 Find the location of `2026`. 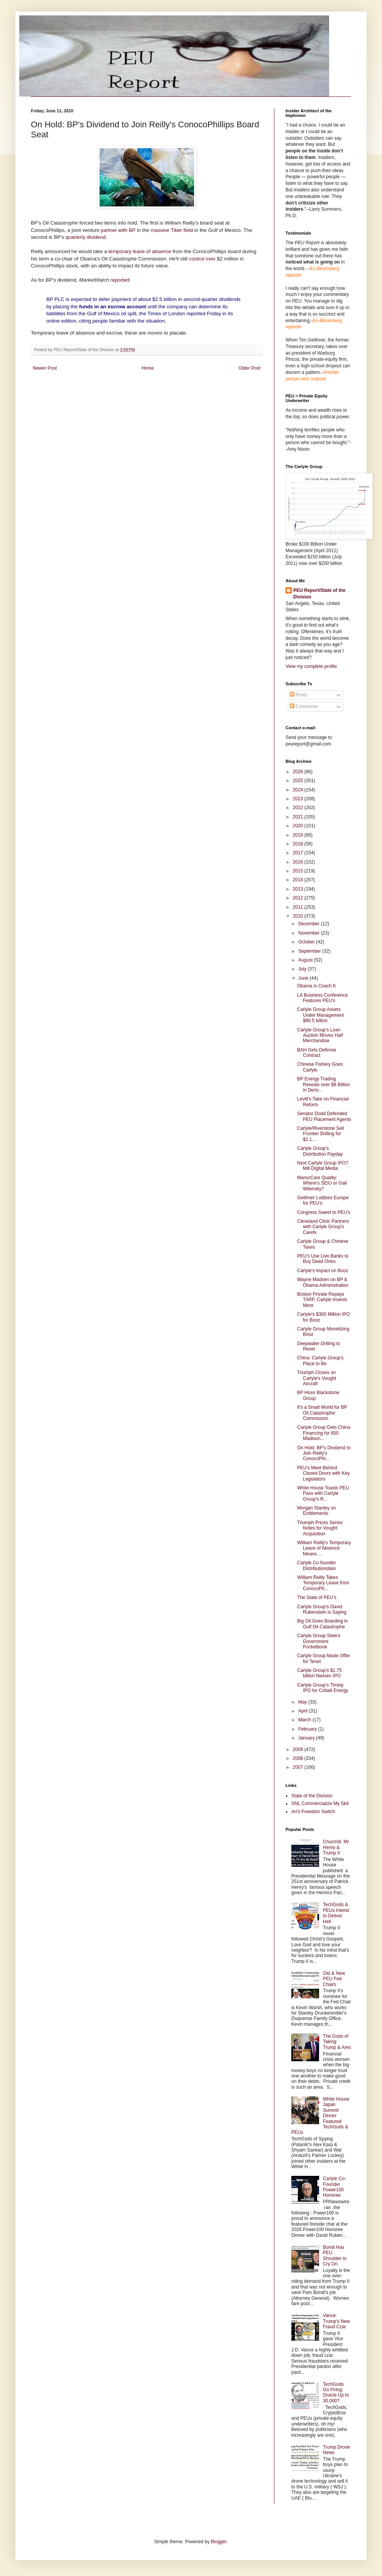

2026 is located at coordinates (298, 771).